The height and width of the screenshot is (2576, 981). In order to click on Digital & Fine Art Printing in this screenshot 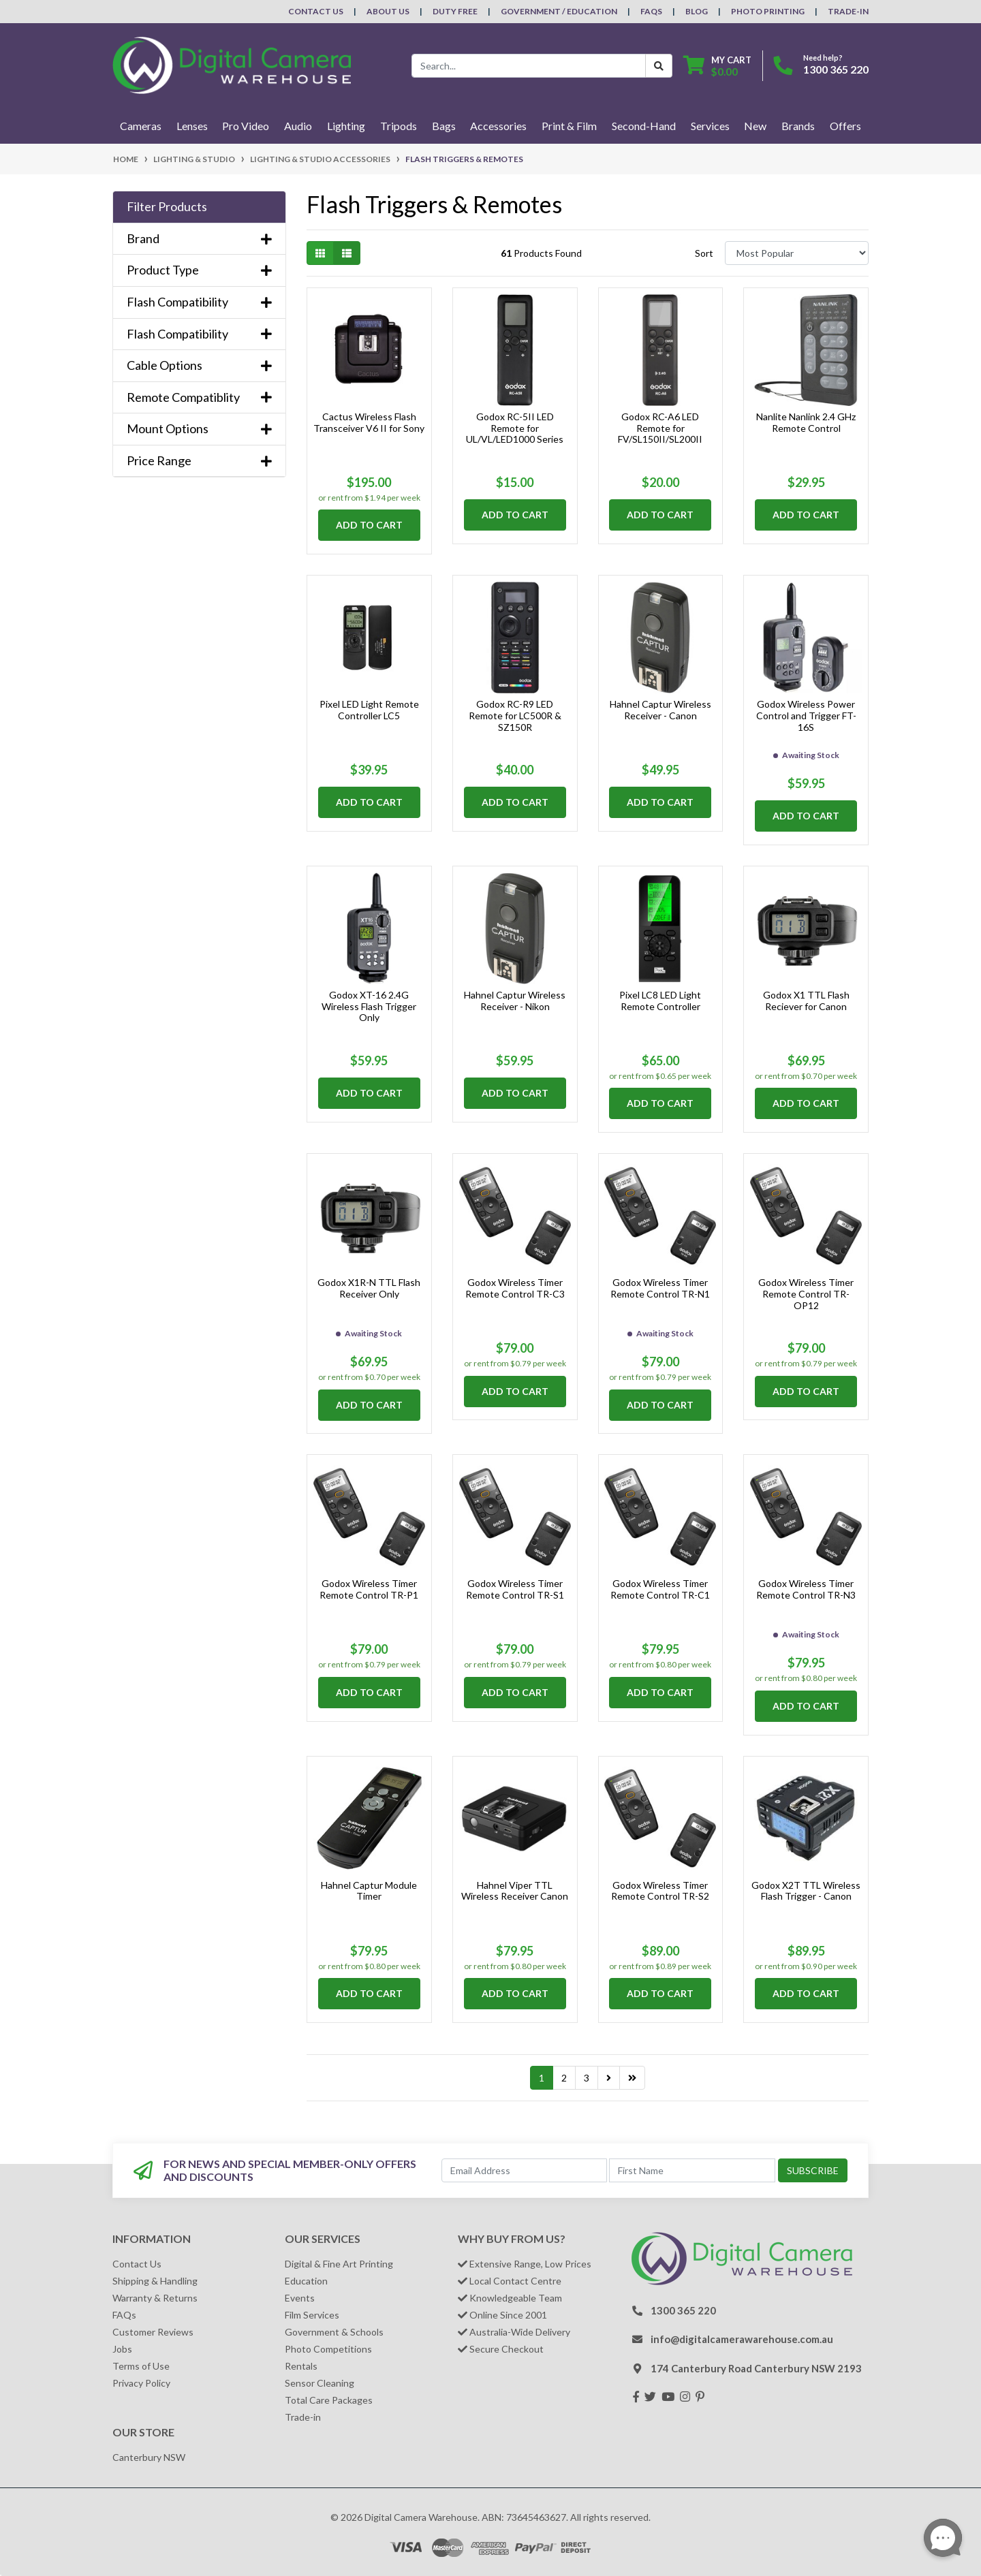, I will do `click(339, 2263)`.